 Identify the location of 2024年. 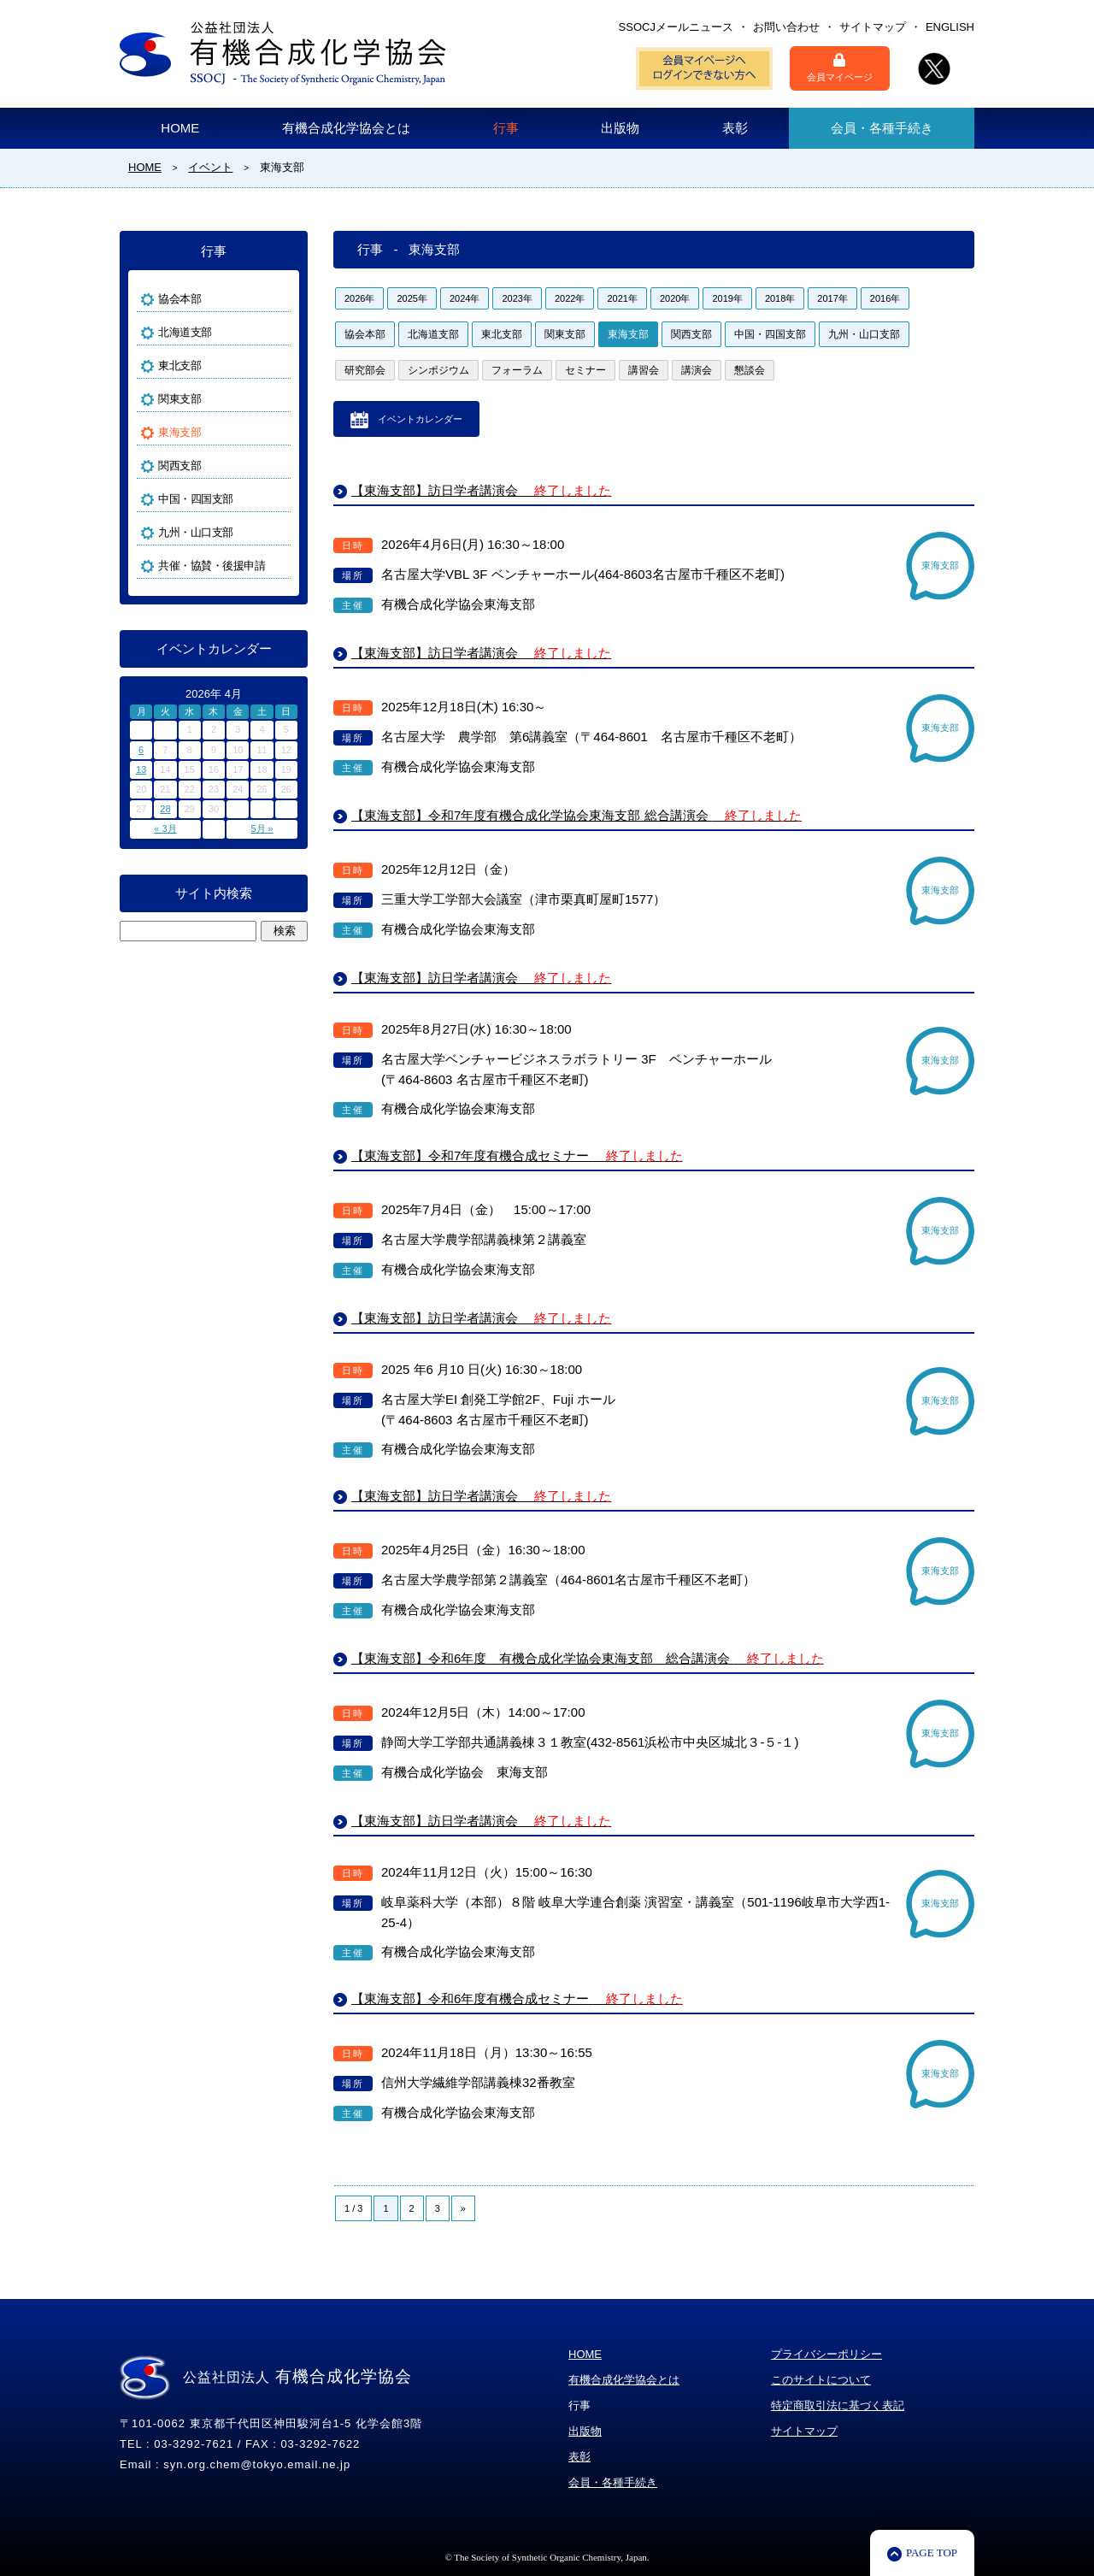
(464, 298).